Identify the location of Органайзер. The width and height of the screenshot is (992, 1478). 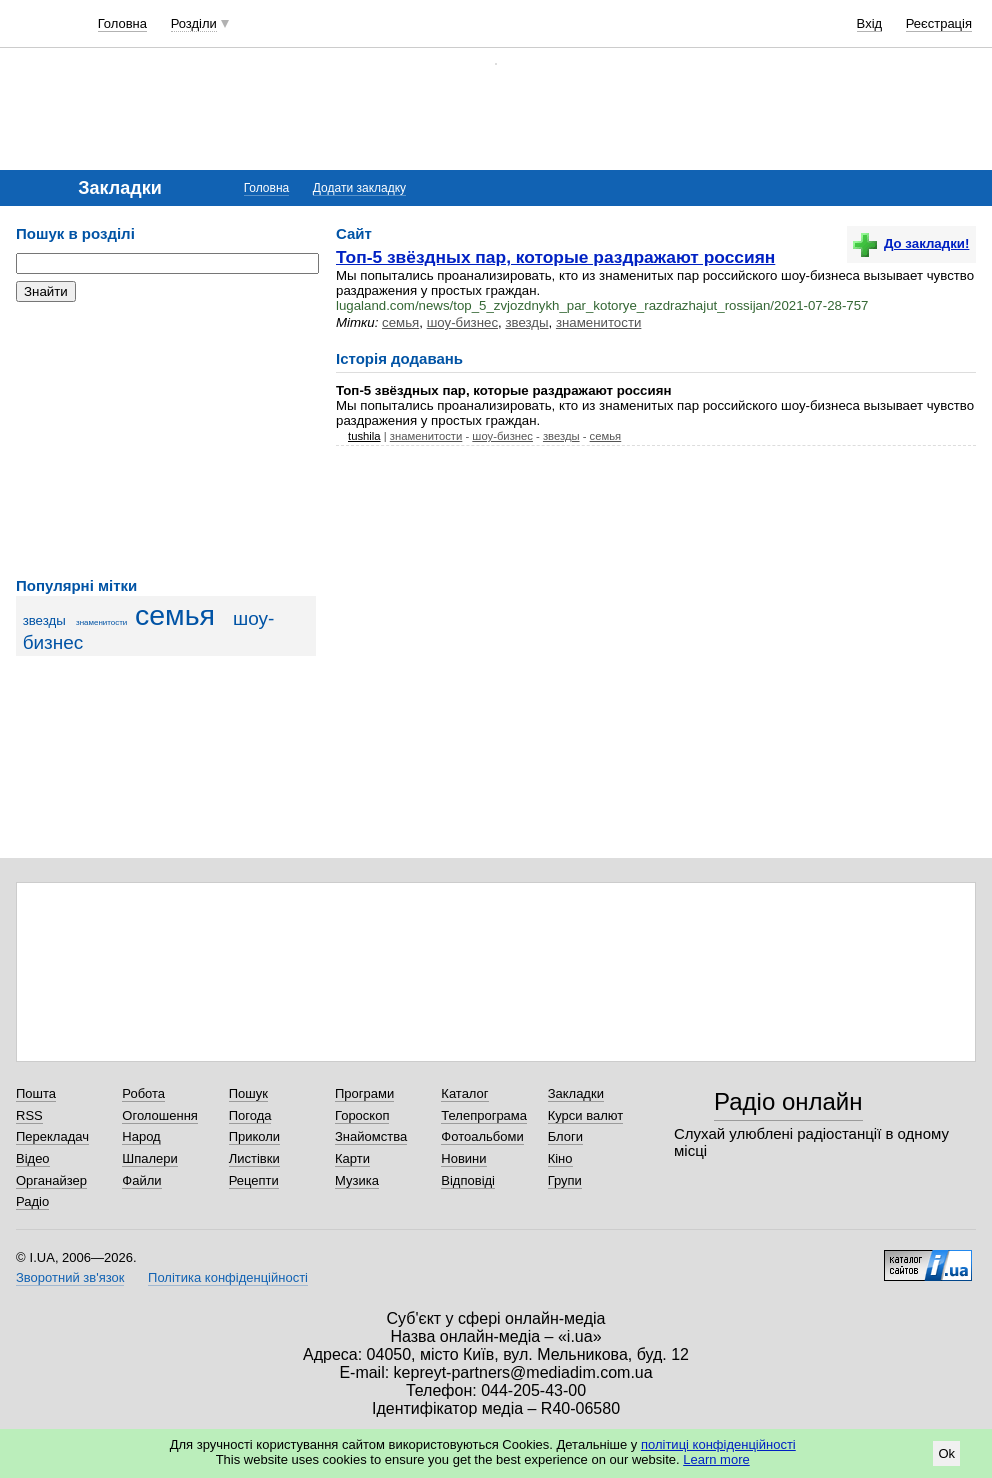
(51, 1180).